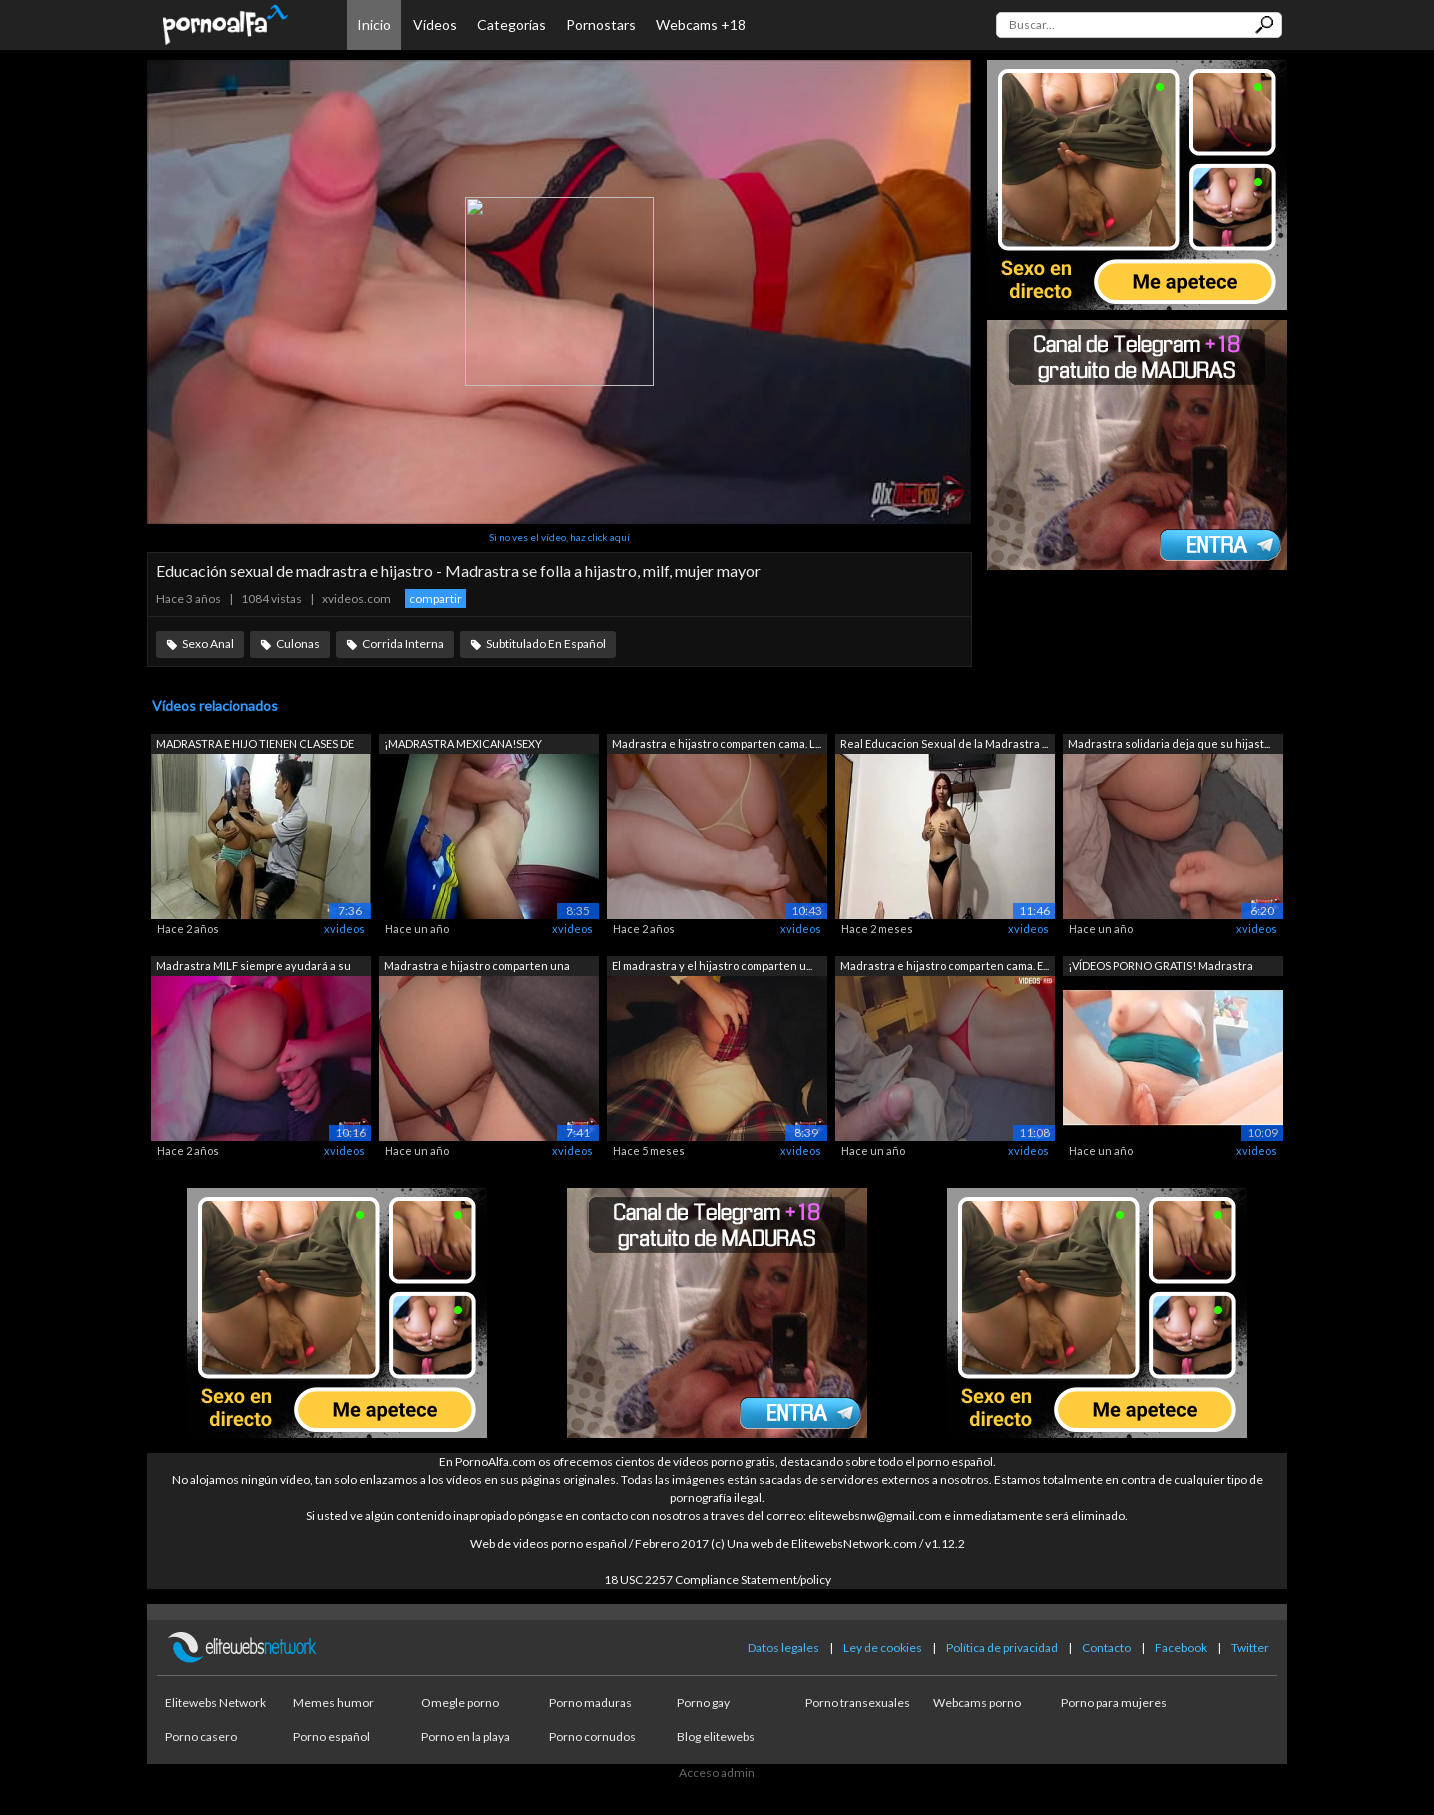 This screenshot has width=1434, height=1815. I want to click on Elitewebs Network, so click(215, 1702).